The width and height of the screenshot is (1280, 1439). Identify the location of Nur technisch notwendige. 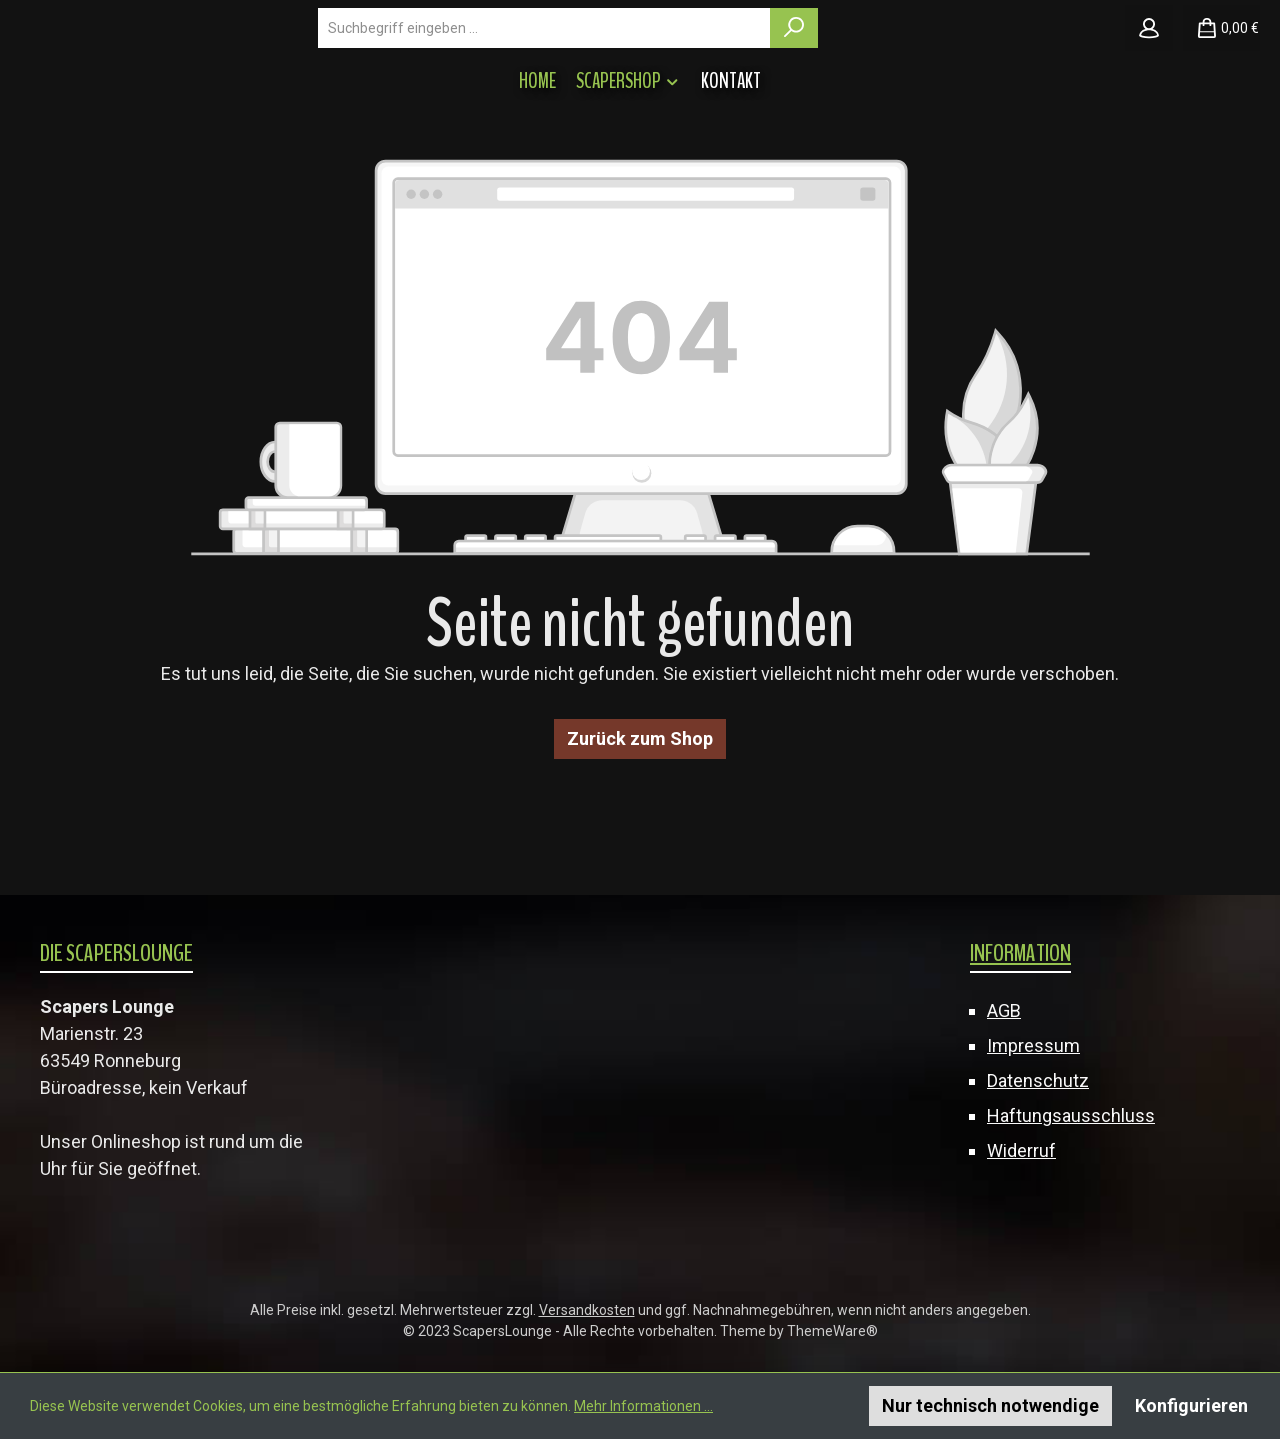
(990, 1405).